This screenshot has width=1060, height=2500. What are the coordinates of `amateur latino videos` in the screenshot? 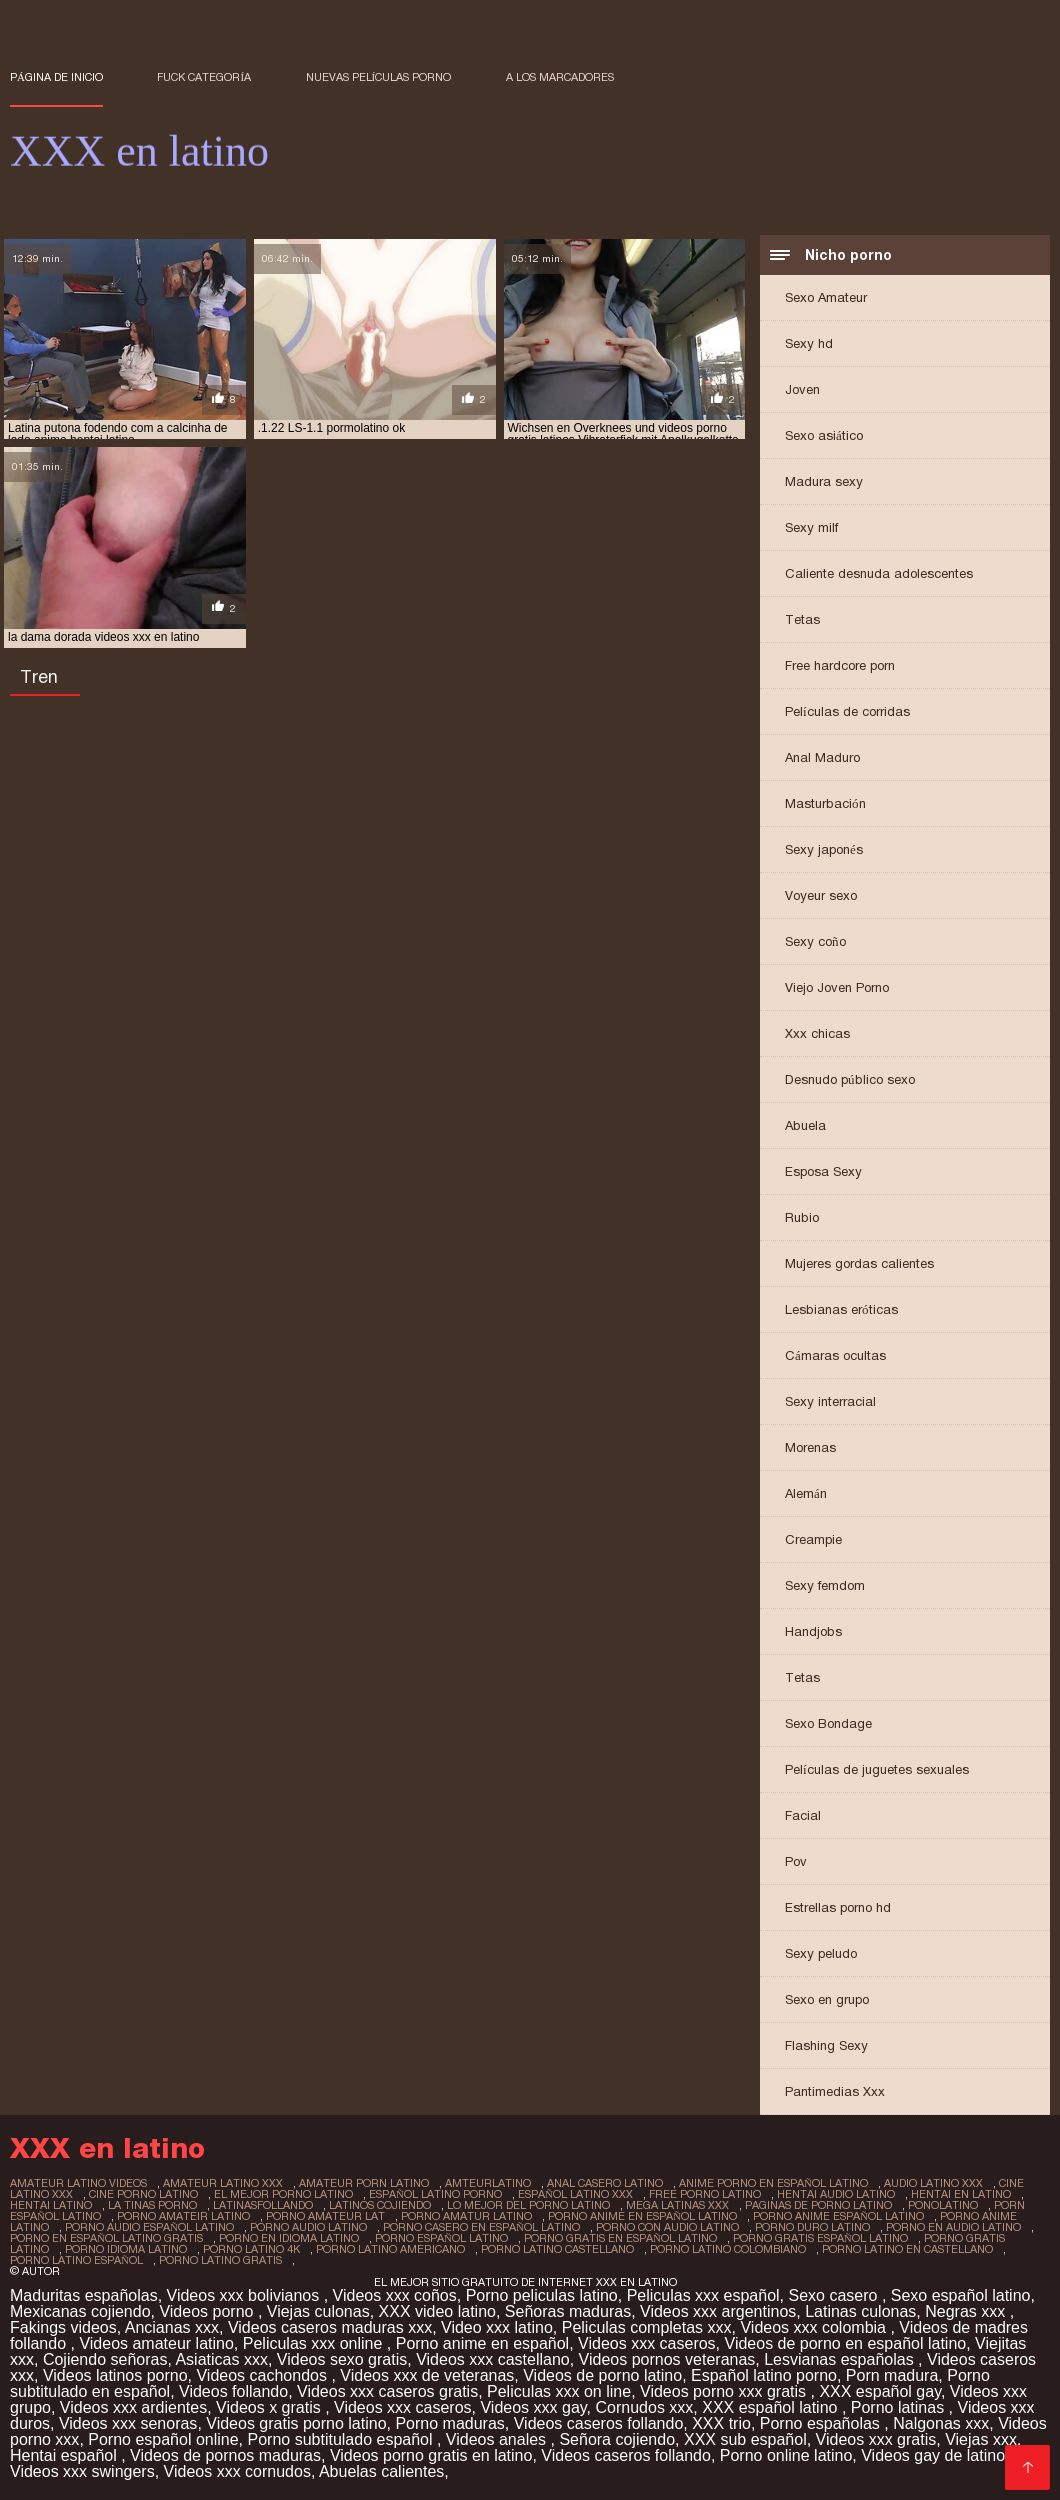 It's located at (78, 2183).